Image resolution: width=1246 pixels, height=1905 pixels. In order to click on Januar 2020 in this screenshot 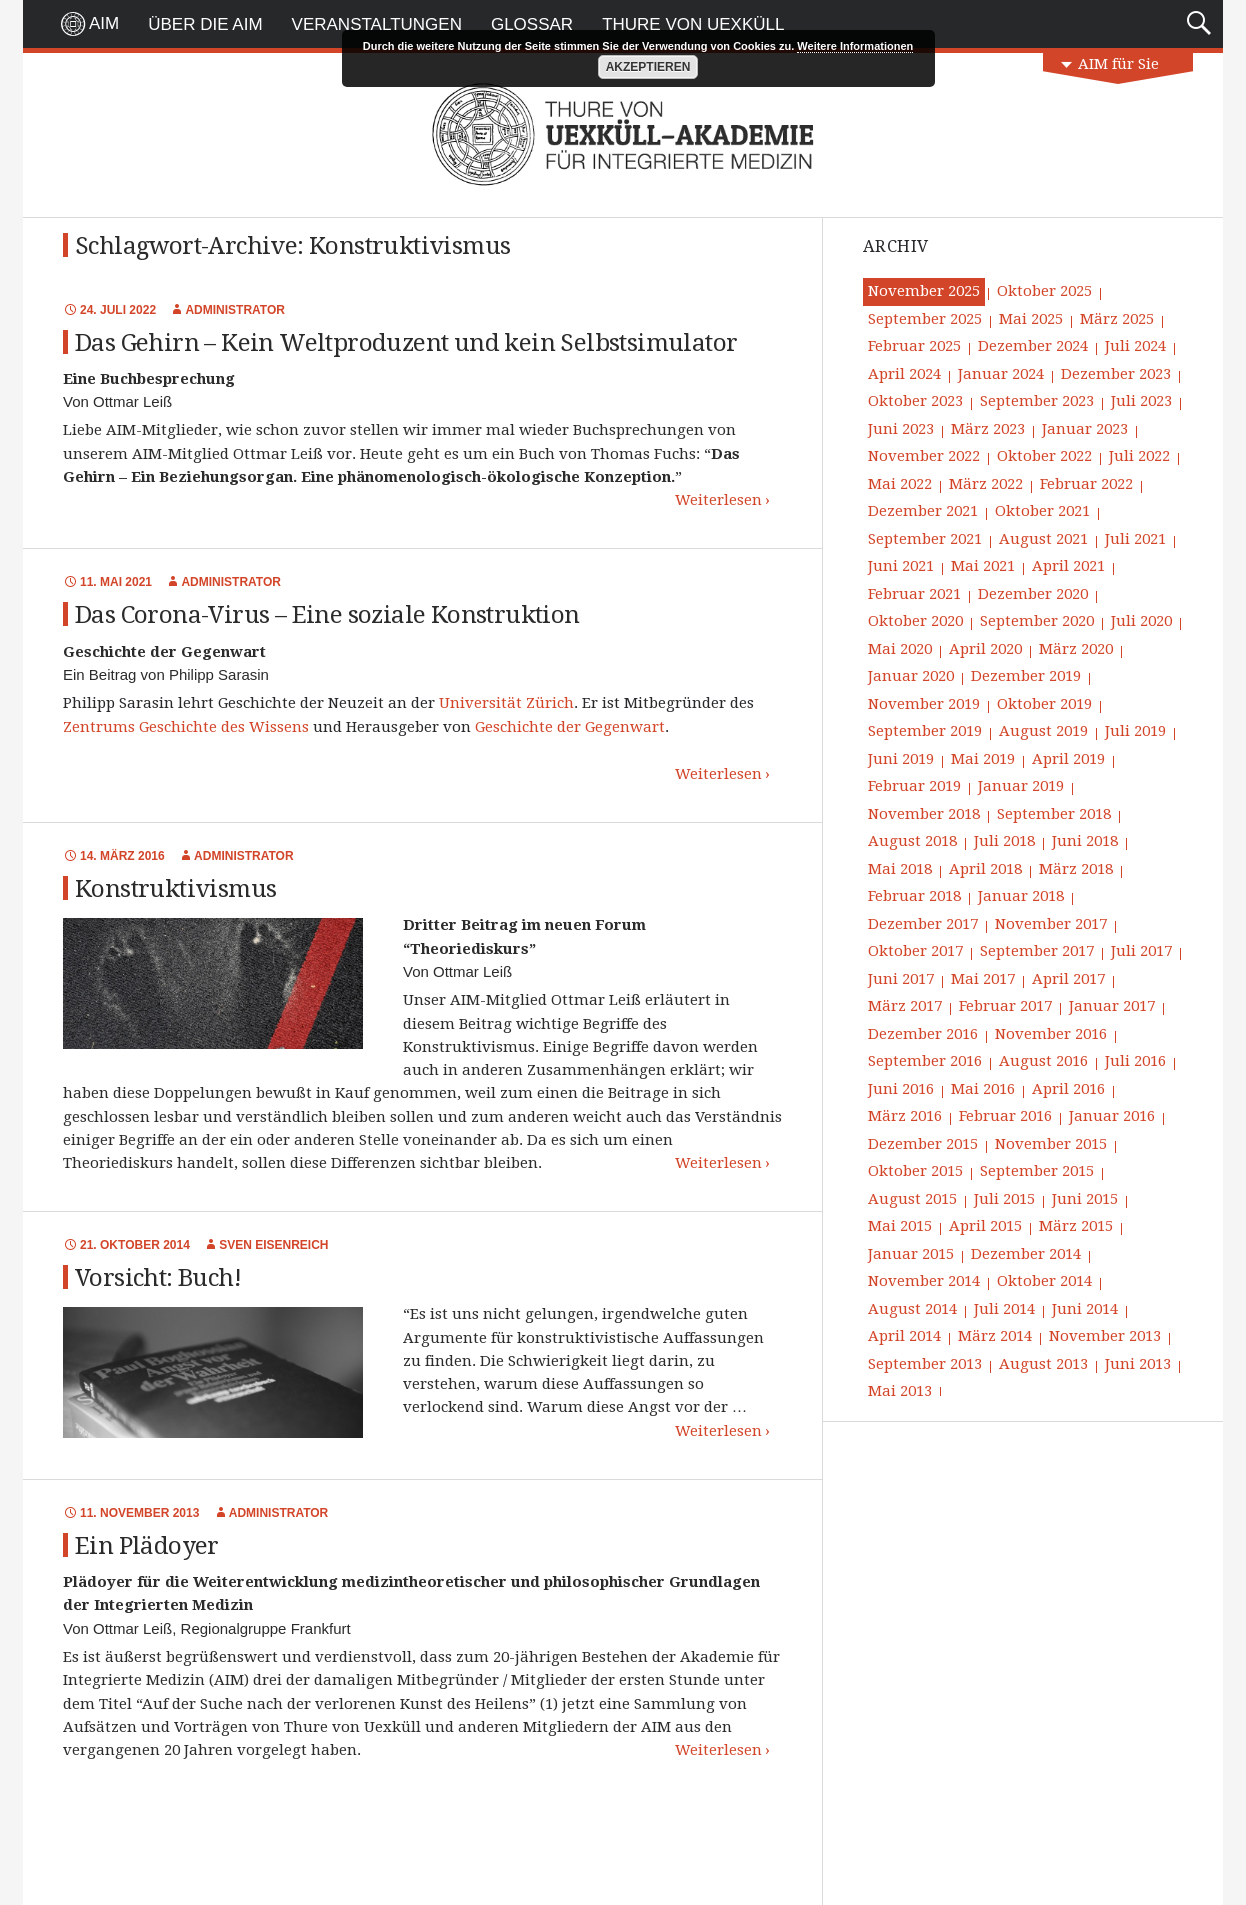, I will do `click(911, 676)`.